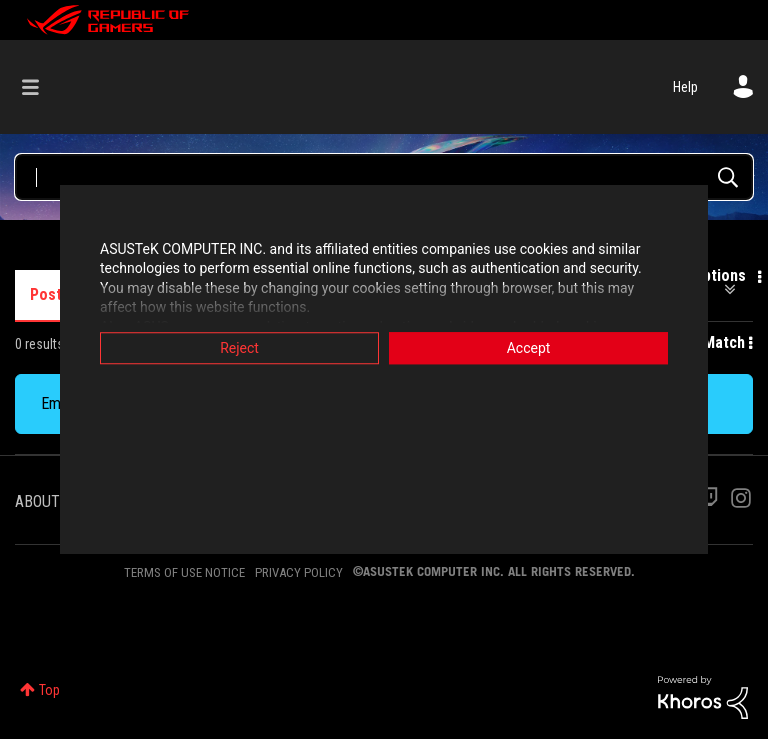 This screenshot has width=768, height=739. I want to click on ABOUT ROG, so click(53, 501).